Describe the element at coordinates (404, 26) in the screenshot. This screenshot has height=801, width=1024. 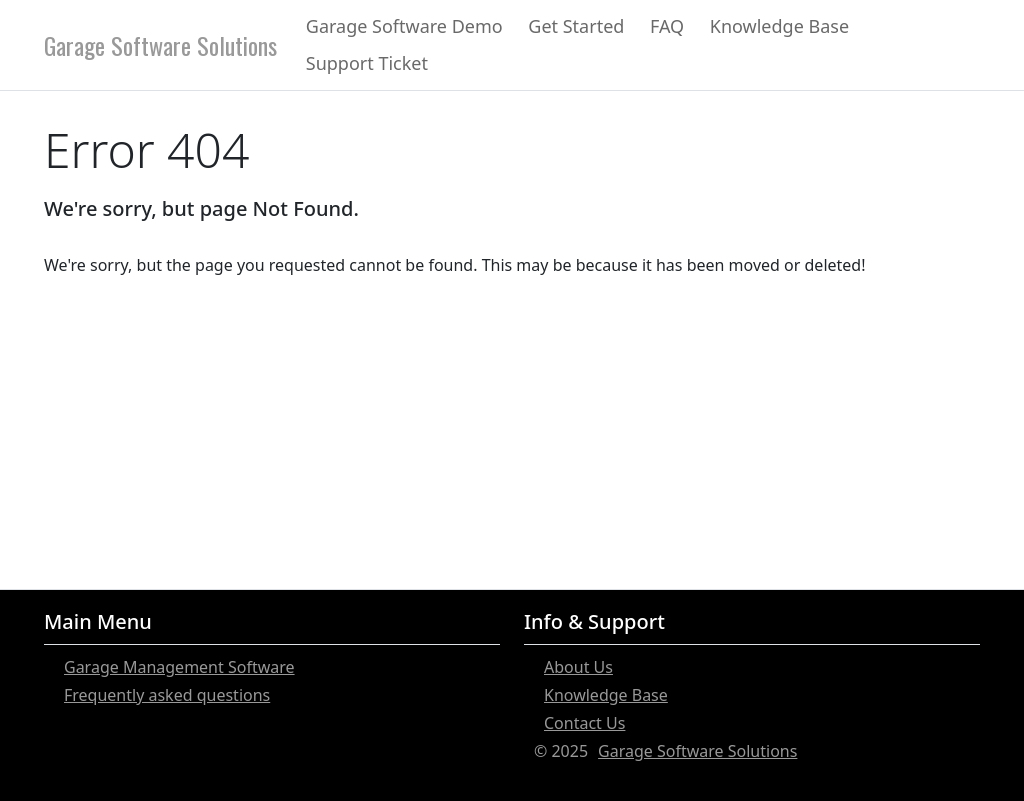
I see `Garage Software Demo` at that location.